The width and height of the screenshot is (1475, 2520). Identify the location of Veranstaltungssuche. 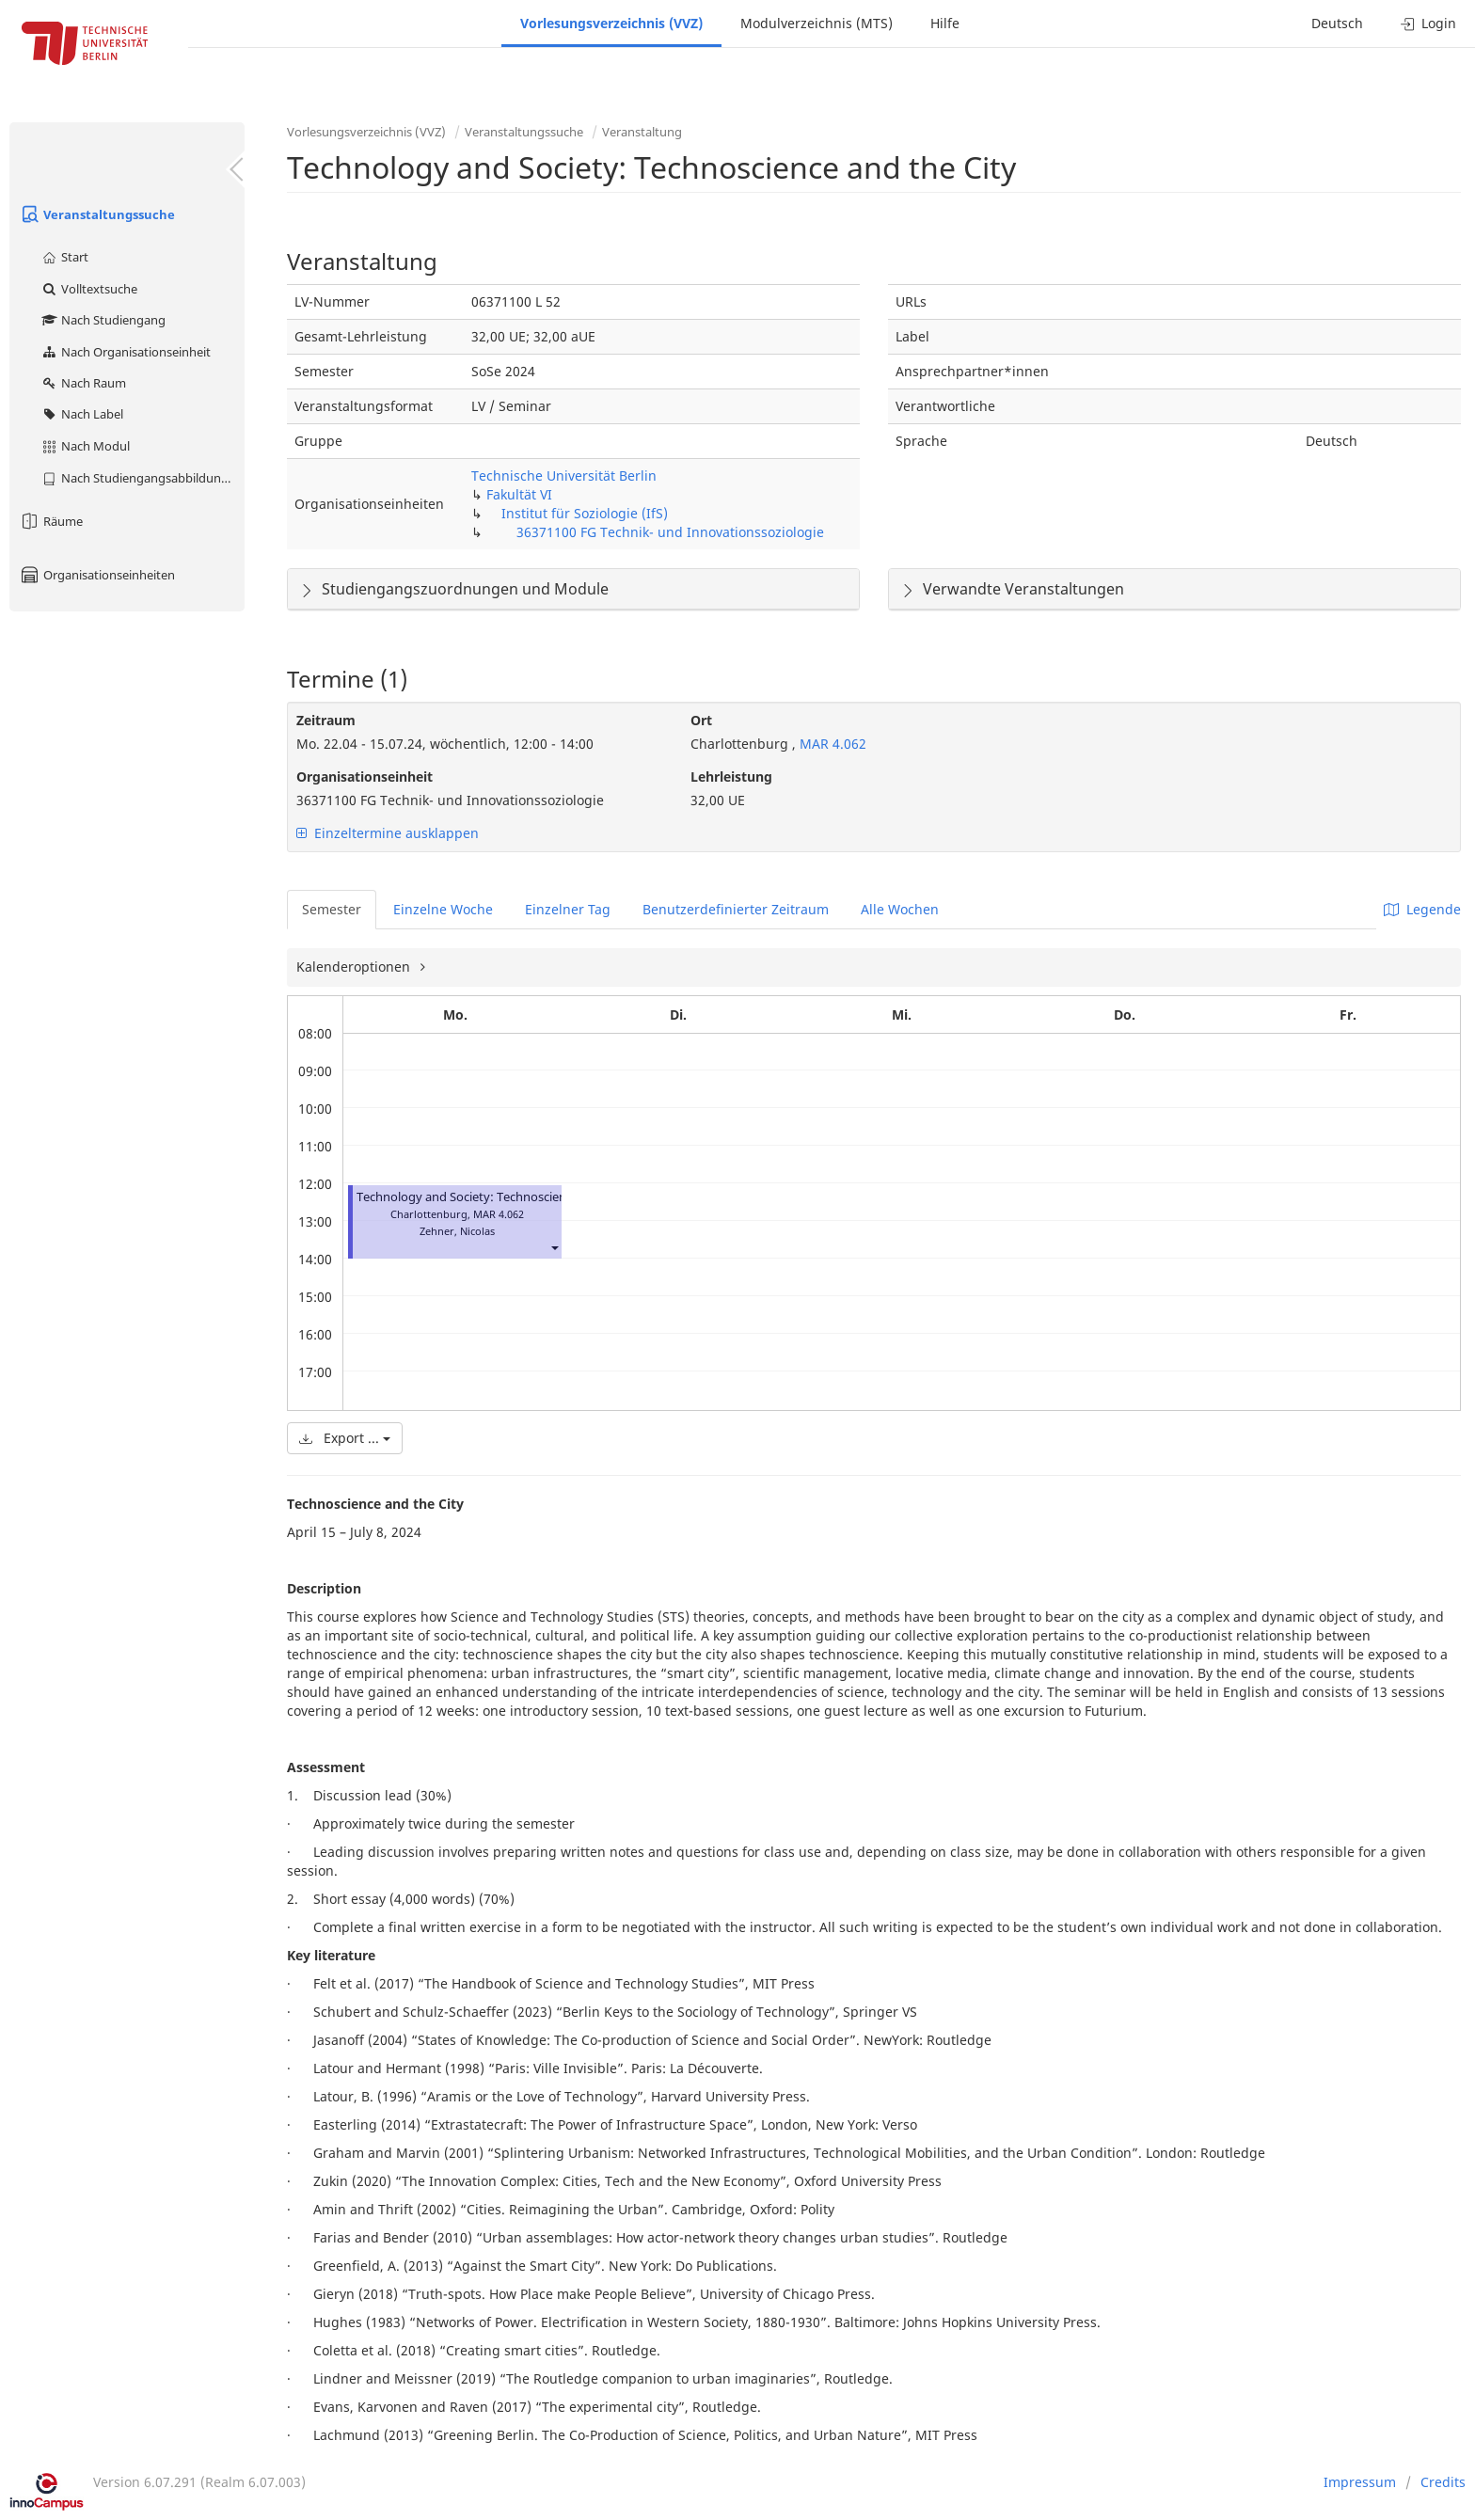
(97, 214).